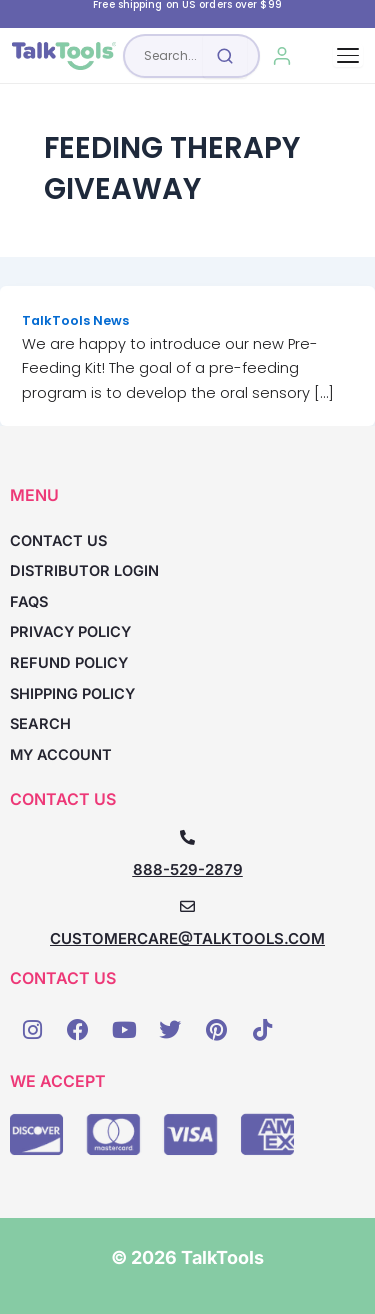 This screenshot has width=375, height=1314. Describe the element at coordinates (29, 602) in the screenshot. I see `FAQs` at that location.